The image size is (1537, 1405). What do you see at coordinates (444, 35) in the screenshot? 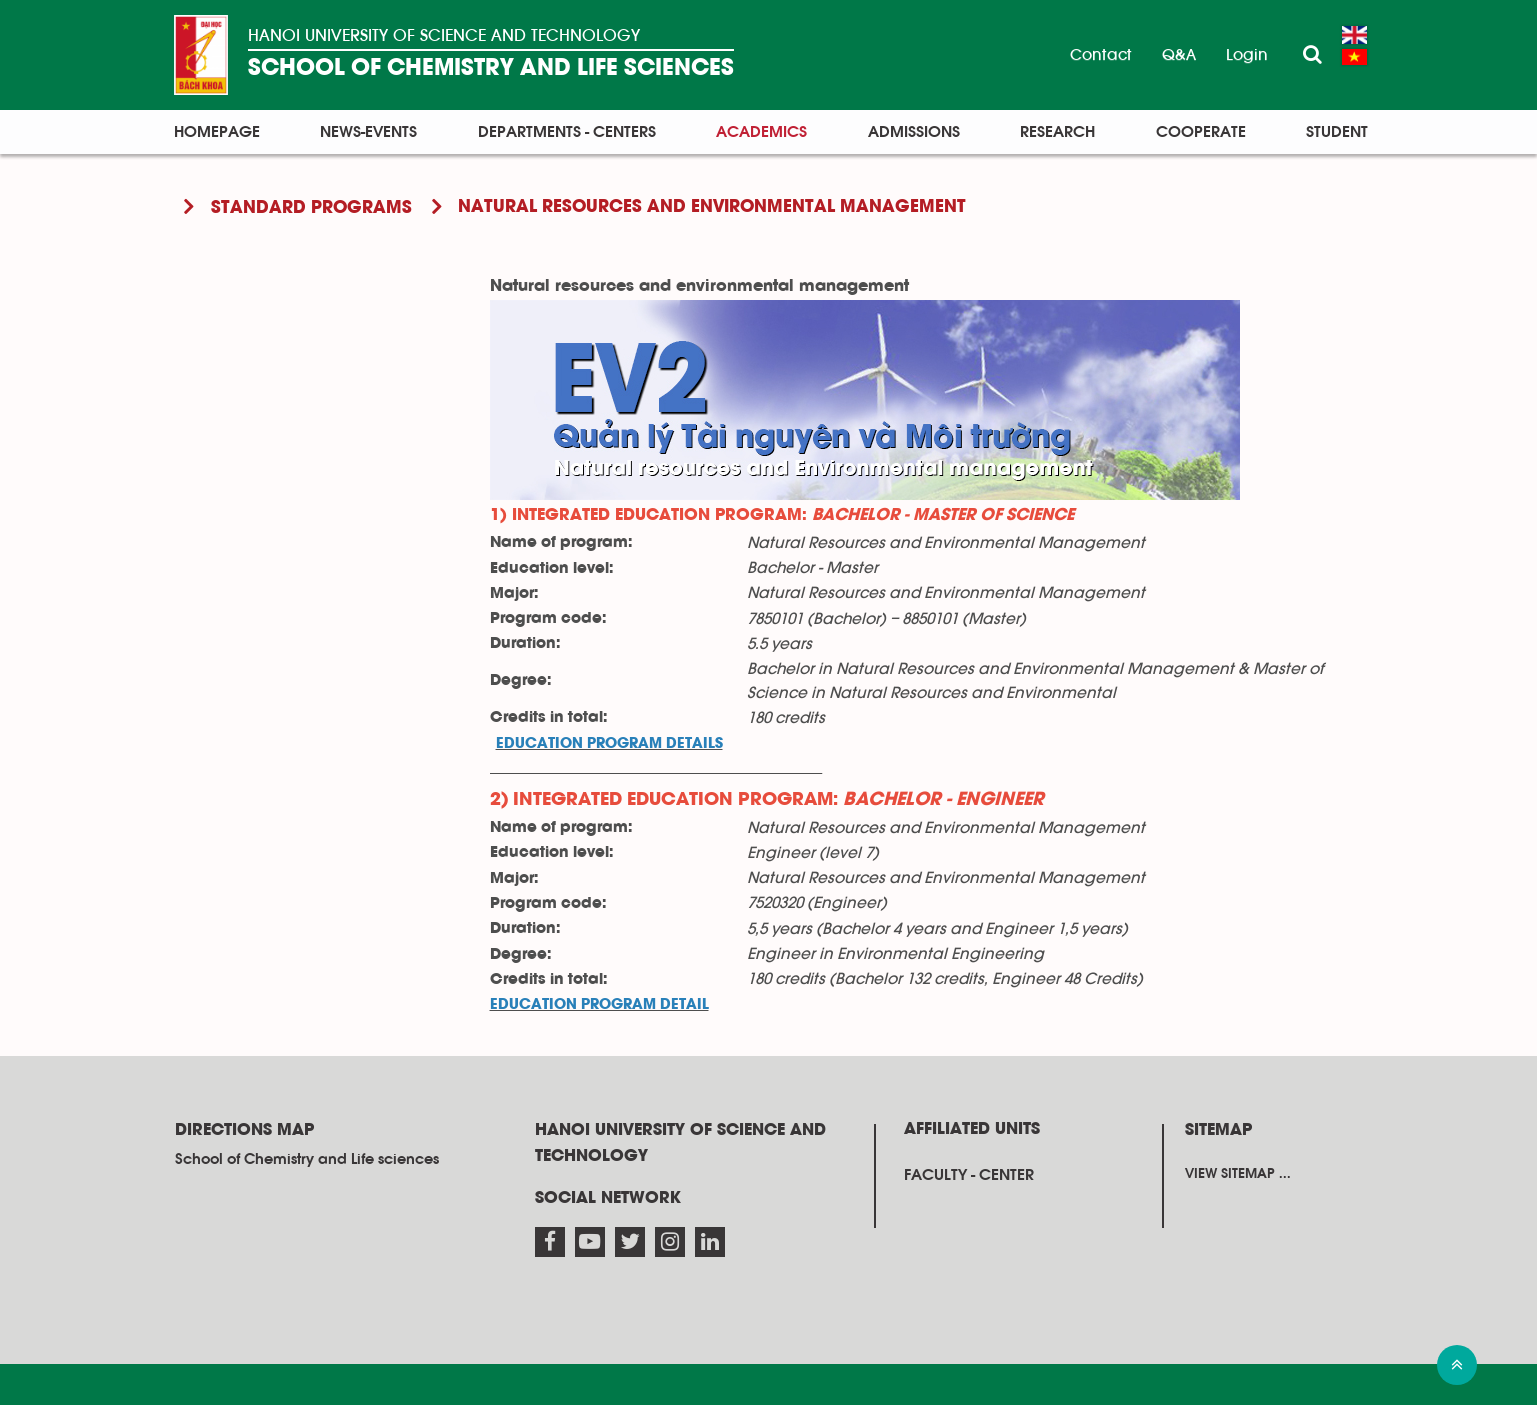
I see `HANOI UNIVERSITY OF SCIENCE AND TECHNOLOGY` at bounding box center [444, 35].